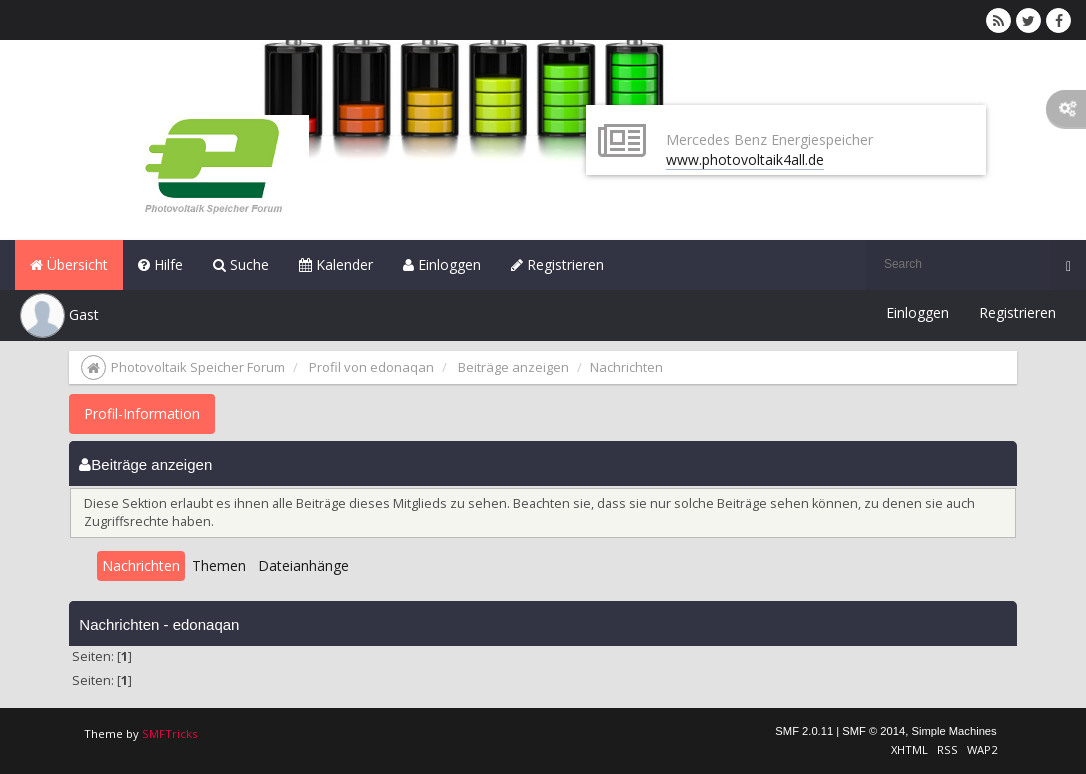 Image resolution: width=1086 pixels, height=774 pixels. I want to click on Profil-Information [button], so click(142, 413).